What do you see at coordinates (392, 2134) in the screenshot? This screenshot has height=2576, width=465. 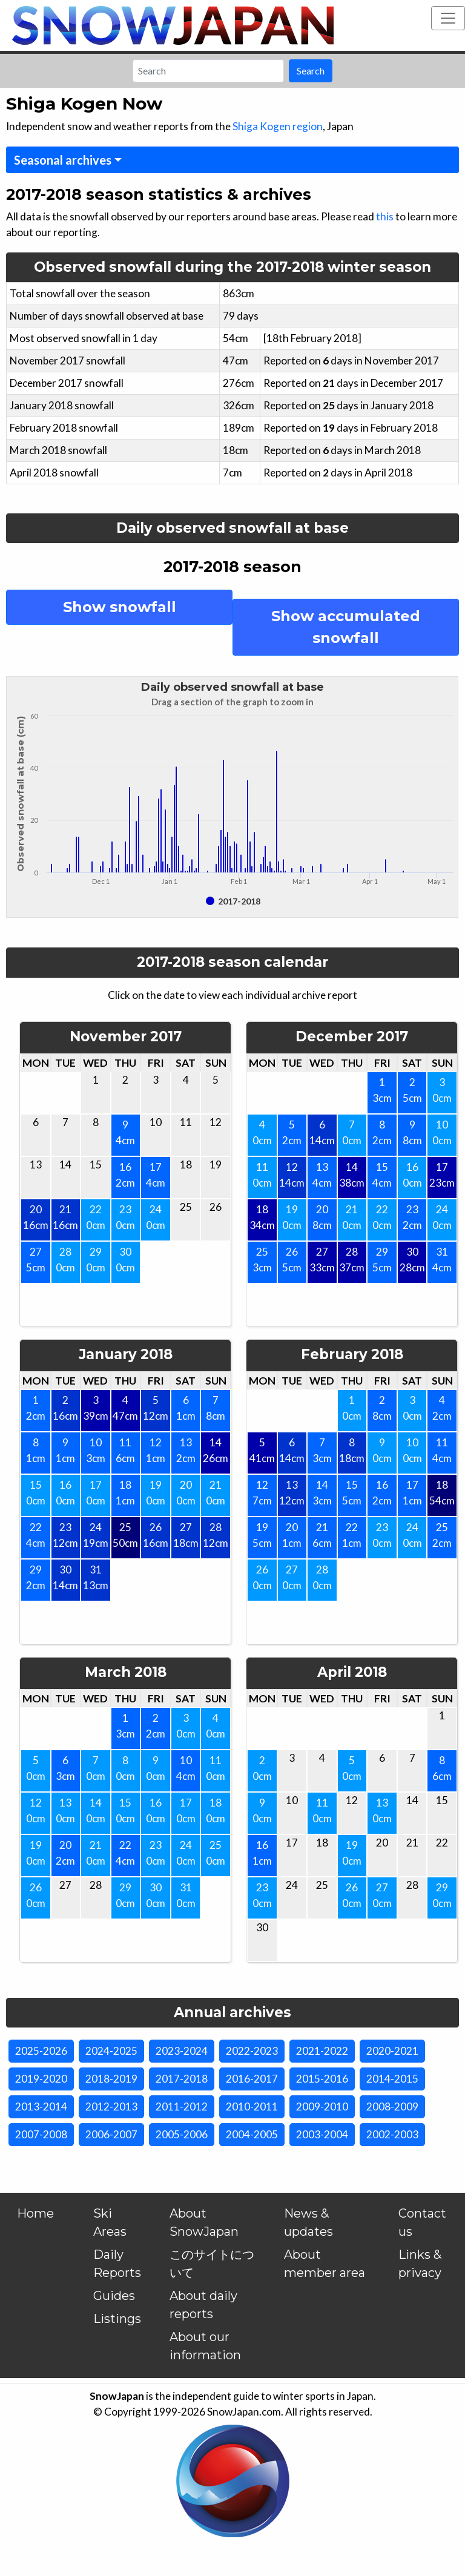 I see `2002-2003` at bounding box center [392, 2134].